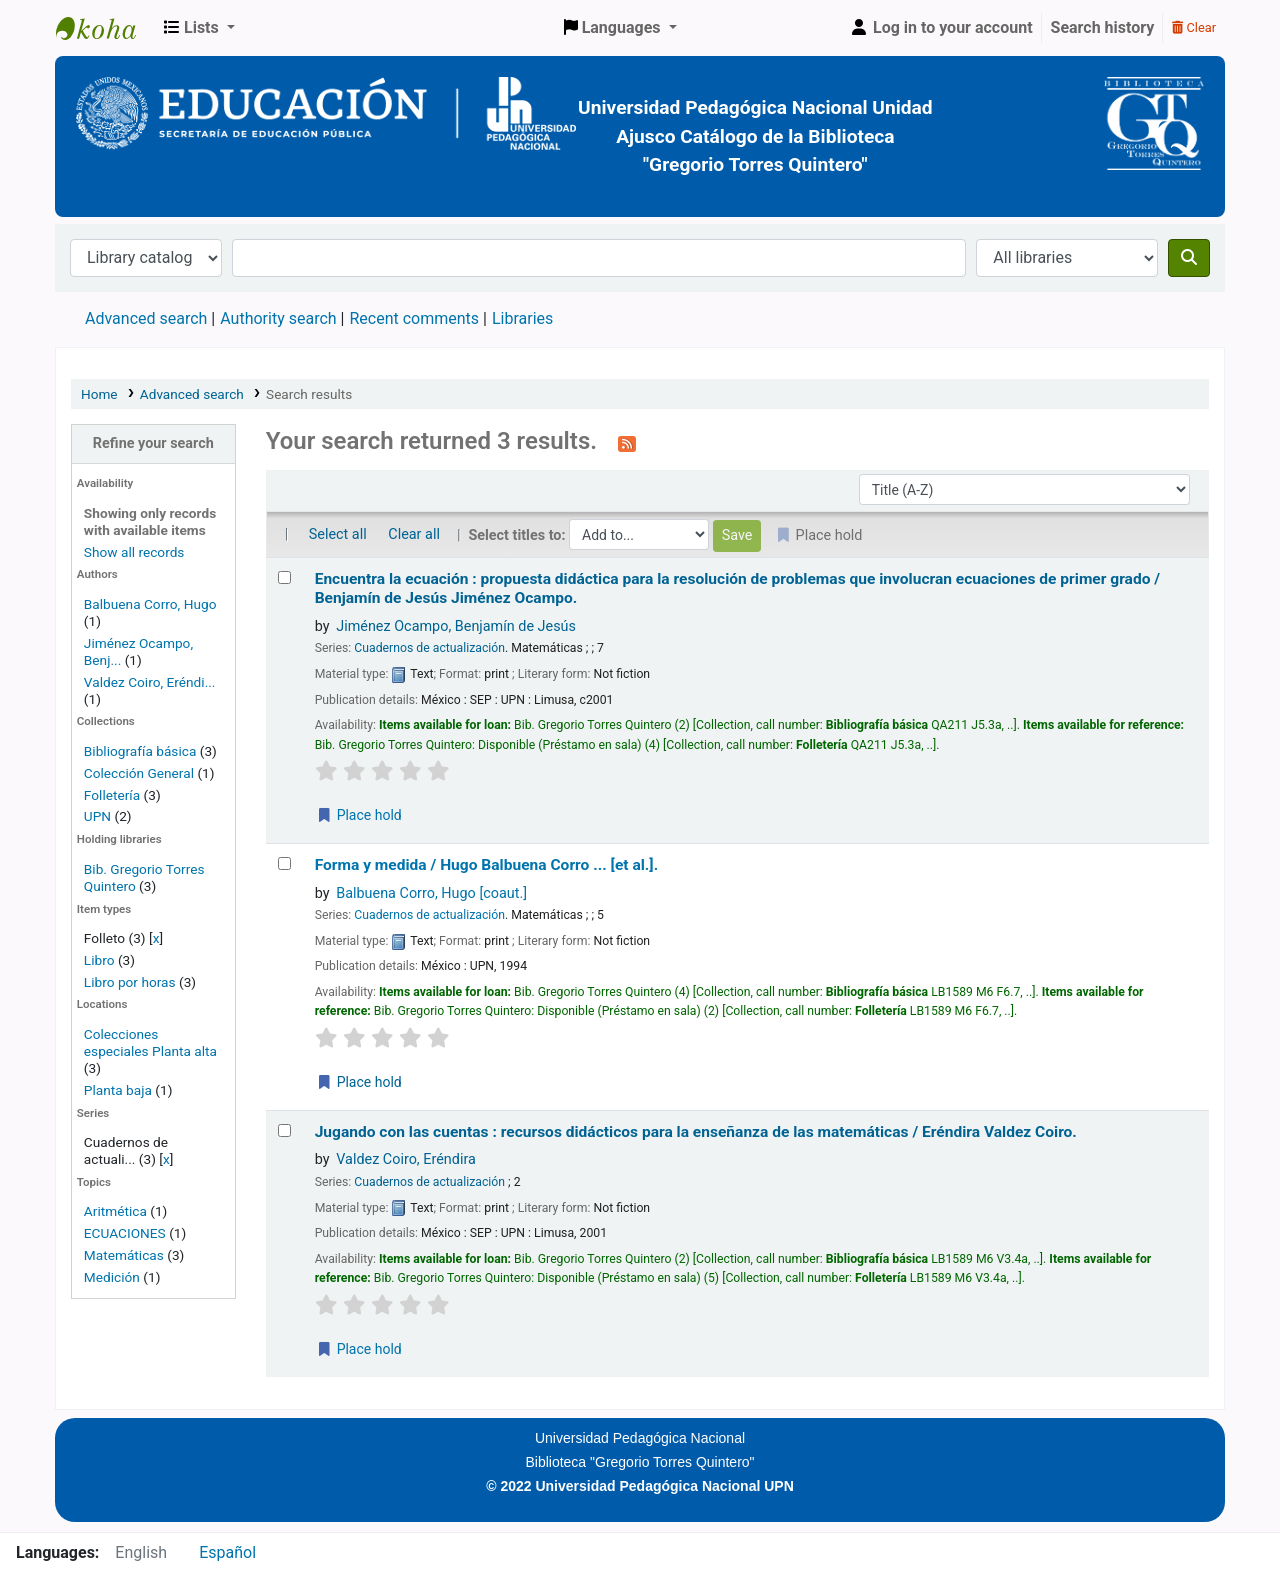 This screenshot has width=1280, height=1577. What do you see at coordinates (115, 1211) in the screenshot?
I see `Aritmética` at bounding box center [115, 1211].